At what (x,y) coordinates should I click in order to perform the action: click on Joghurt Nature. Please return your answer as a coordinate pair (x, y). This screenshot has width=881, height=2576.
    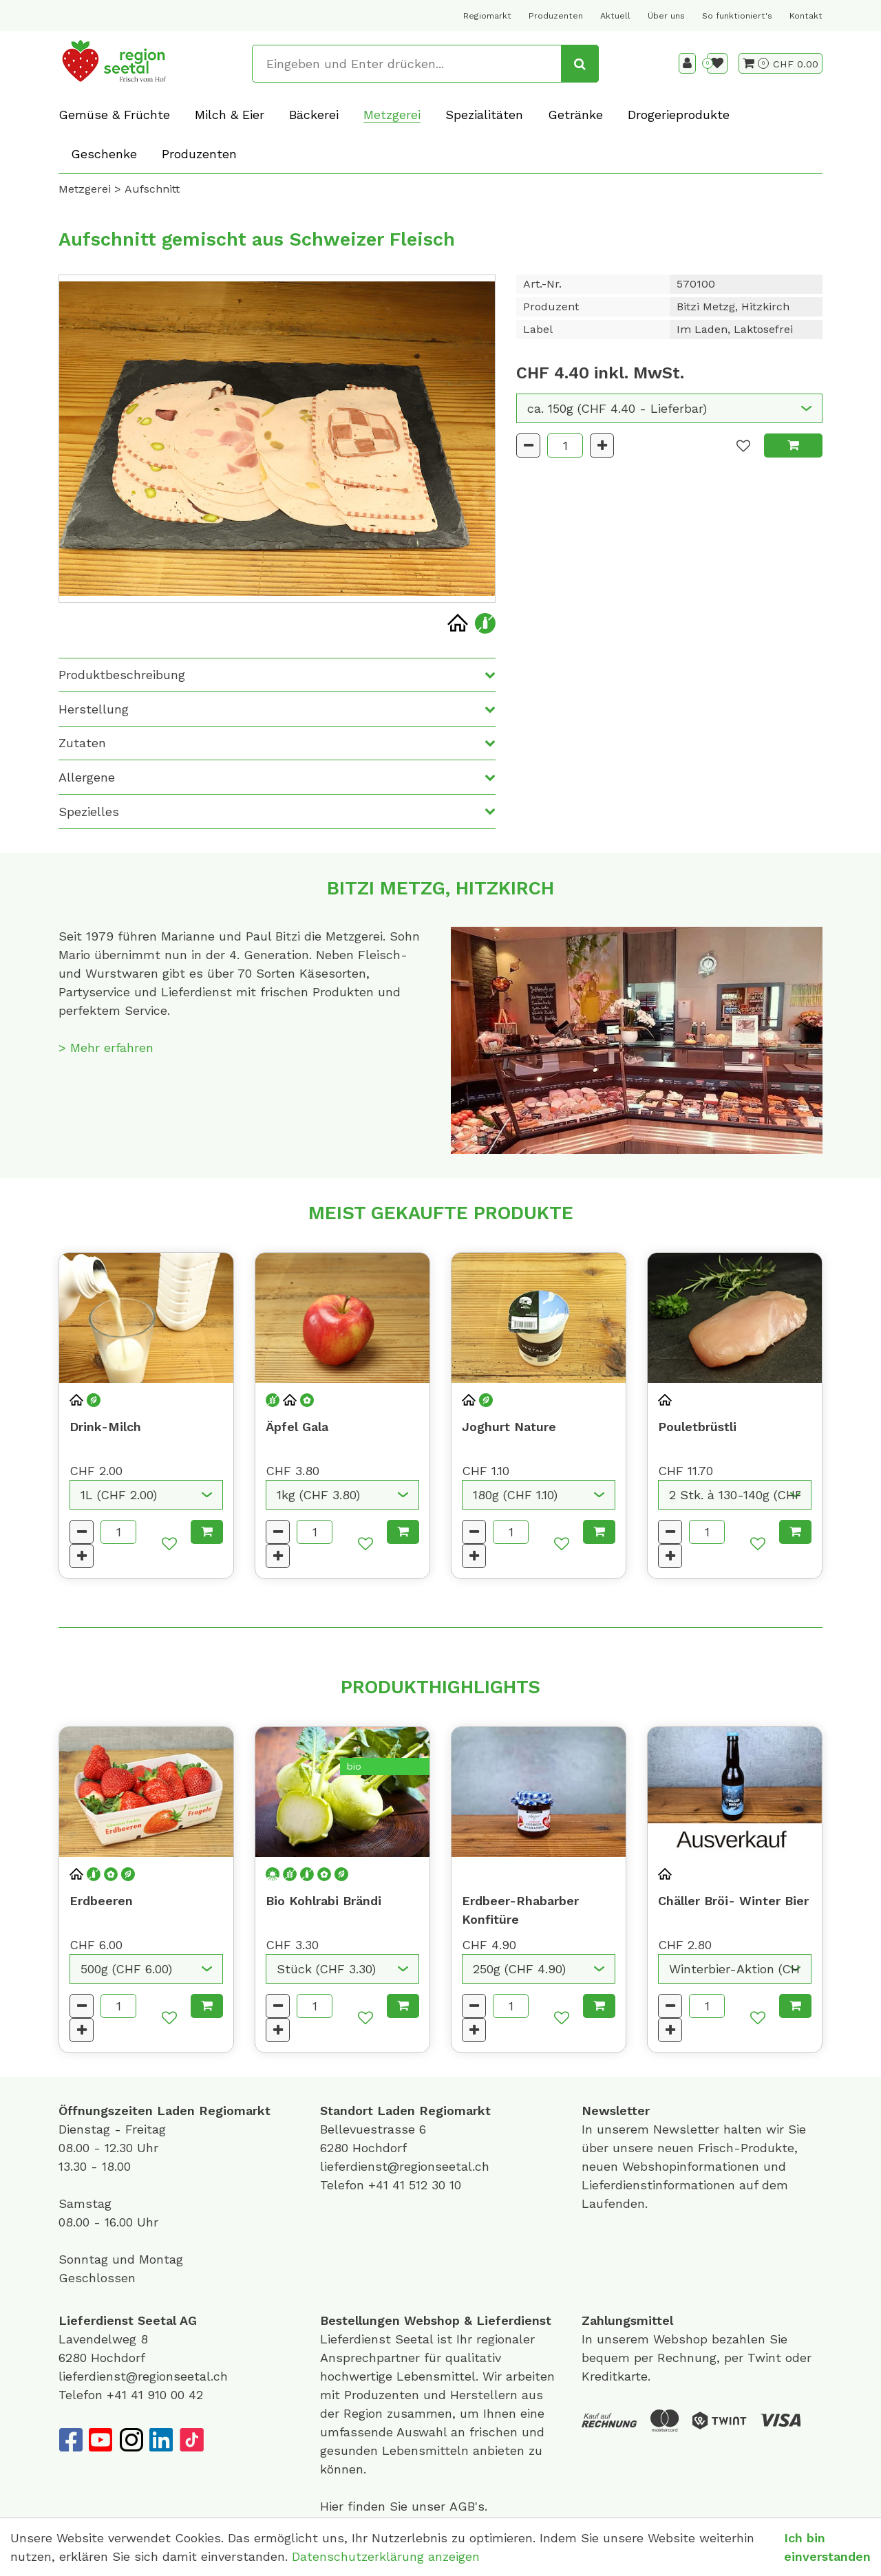
    Looking at the image, I should click on (509, 1426).